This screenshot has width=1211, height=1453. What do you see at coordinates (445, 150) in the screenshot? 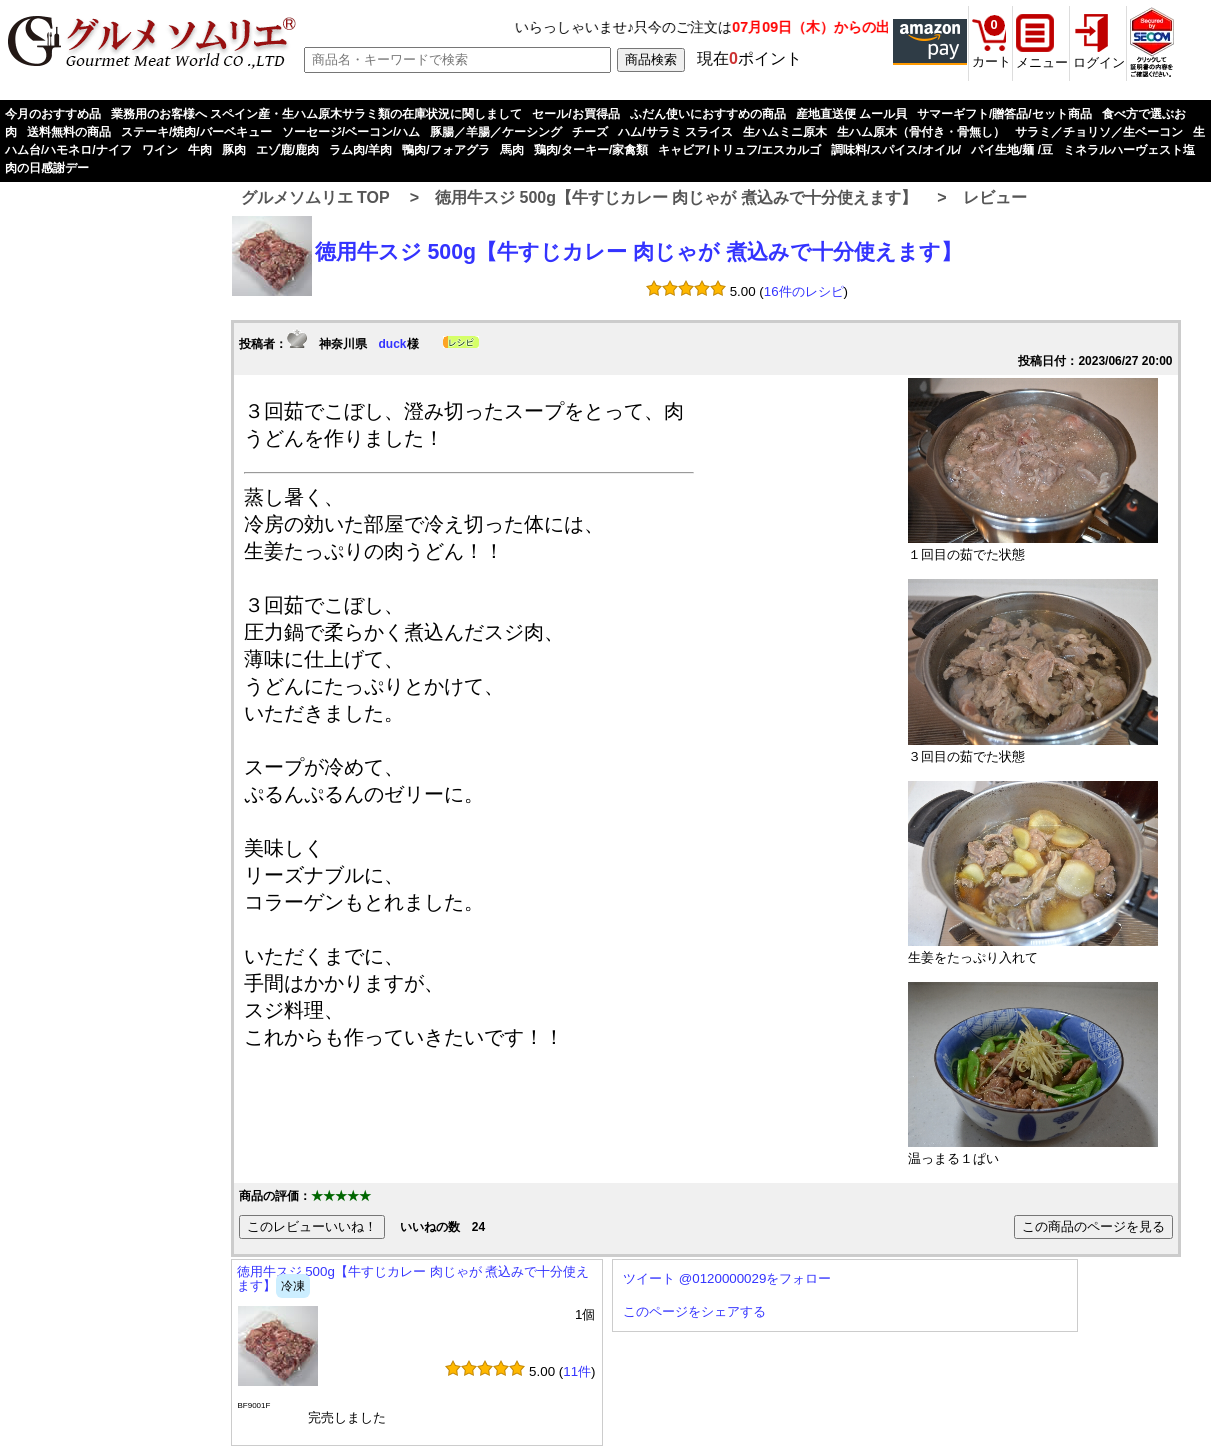
I see `鴨肉/フォアグラ` at bounding box center [445, 150].